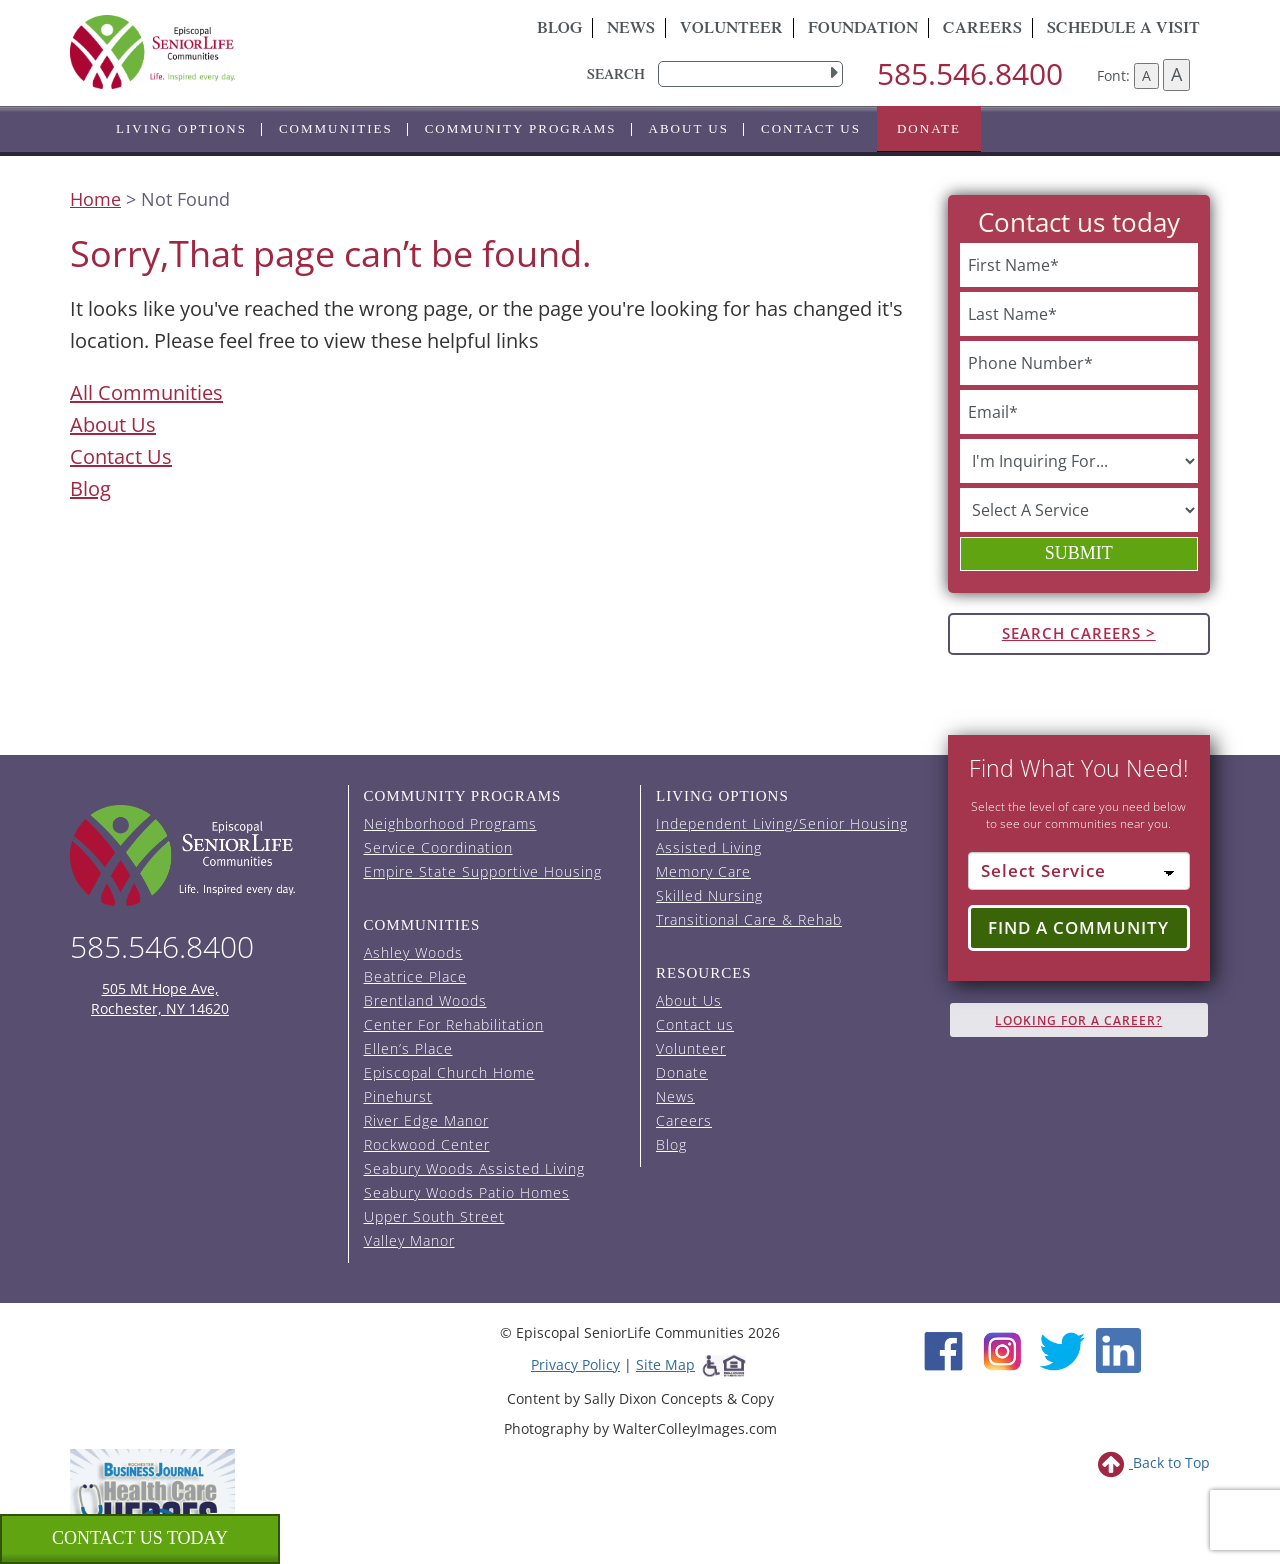 The image size is (1280, 1564). Describe the element at coordinates (631, 30) in the screenshot. I see `News` at that location.